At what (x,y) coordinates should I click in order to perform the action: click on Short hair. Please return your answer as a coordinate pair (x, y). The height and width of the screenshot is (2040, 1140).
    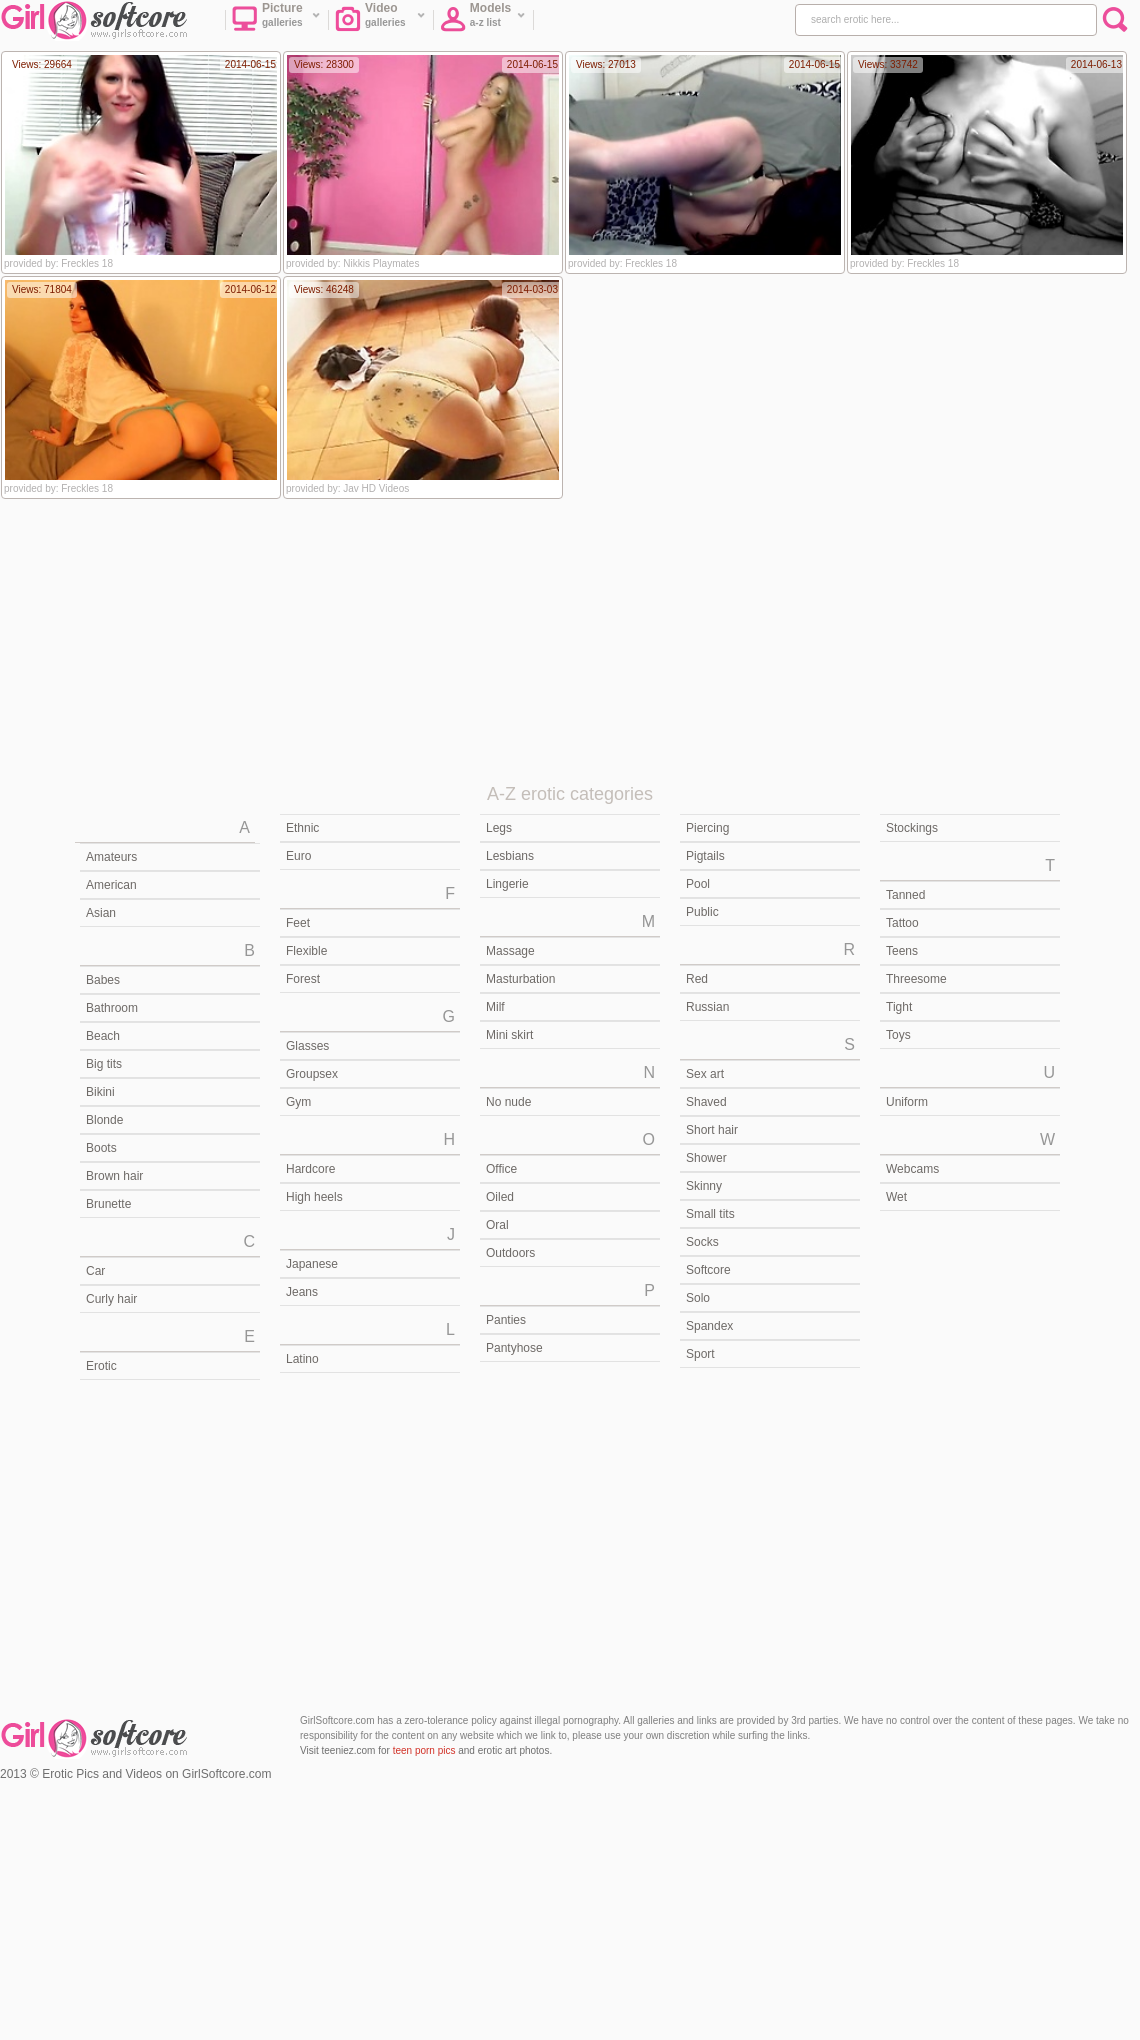
    Looking at the image, I should click on (712, 1130).